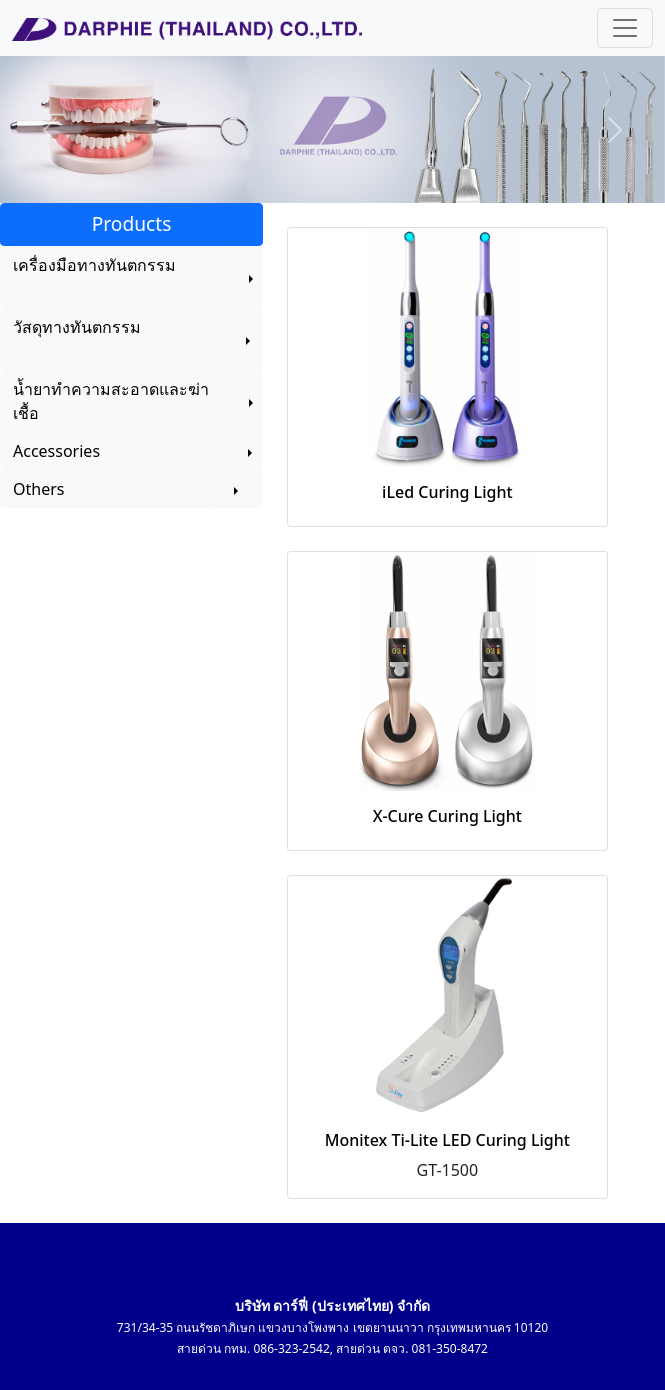 The height and width of the screenshot is (1390, 665). What do you see at coordinates (111, 401) in the screenshot?
I see `น้ำยาทำความสะอาดและฆ่าเชื้อ` at bounding box center [111, 401].